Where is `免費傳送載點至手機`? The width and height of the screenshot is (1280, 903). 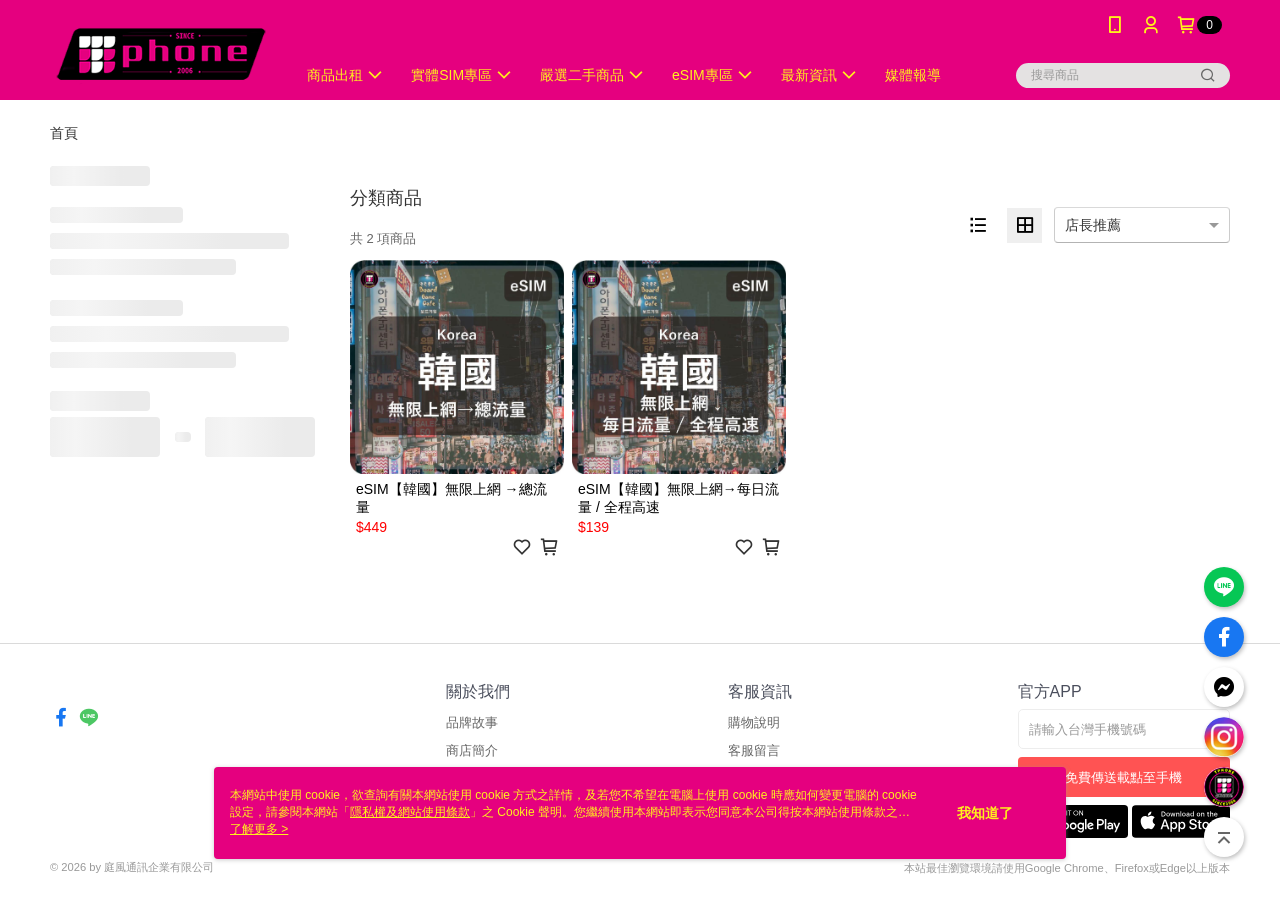 免費傳送載點至手機 is located at coordinates (1123, 777).